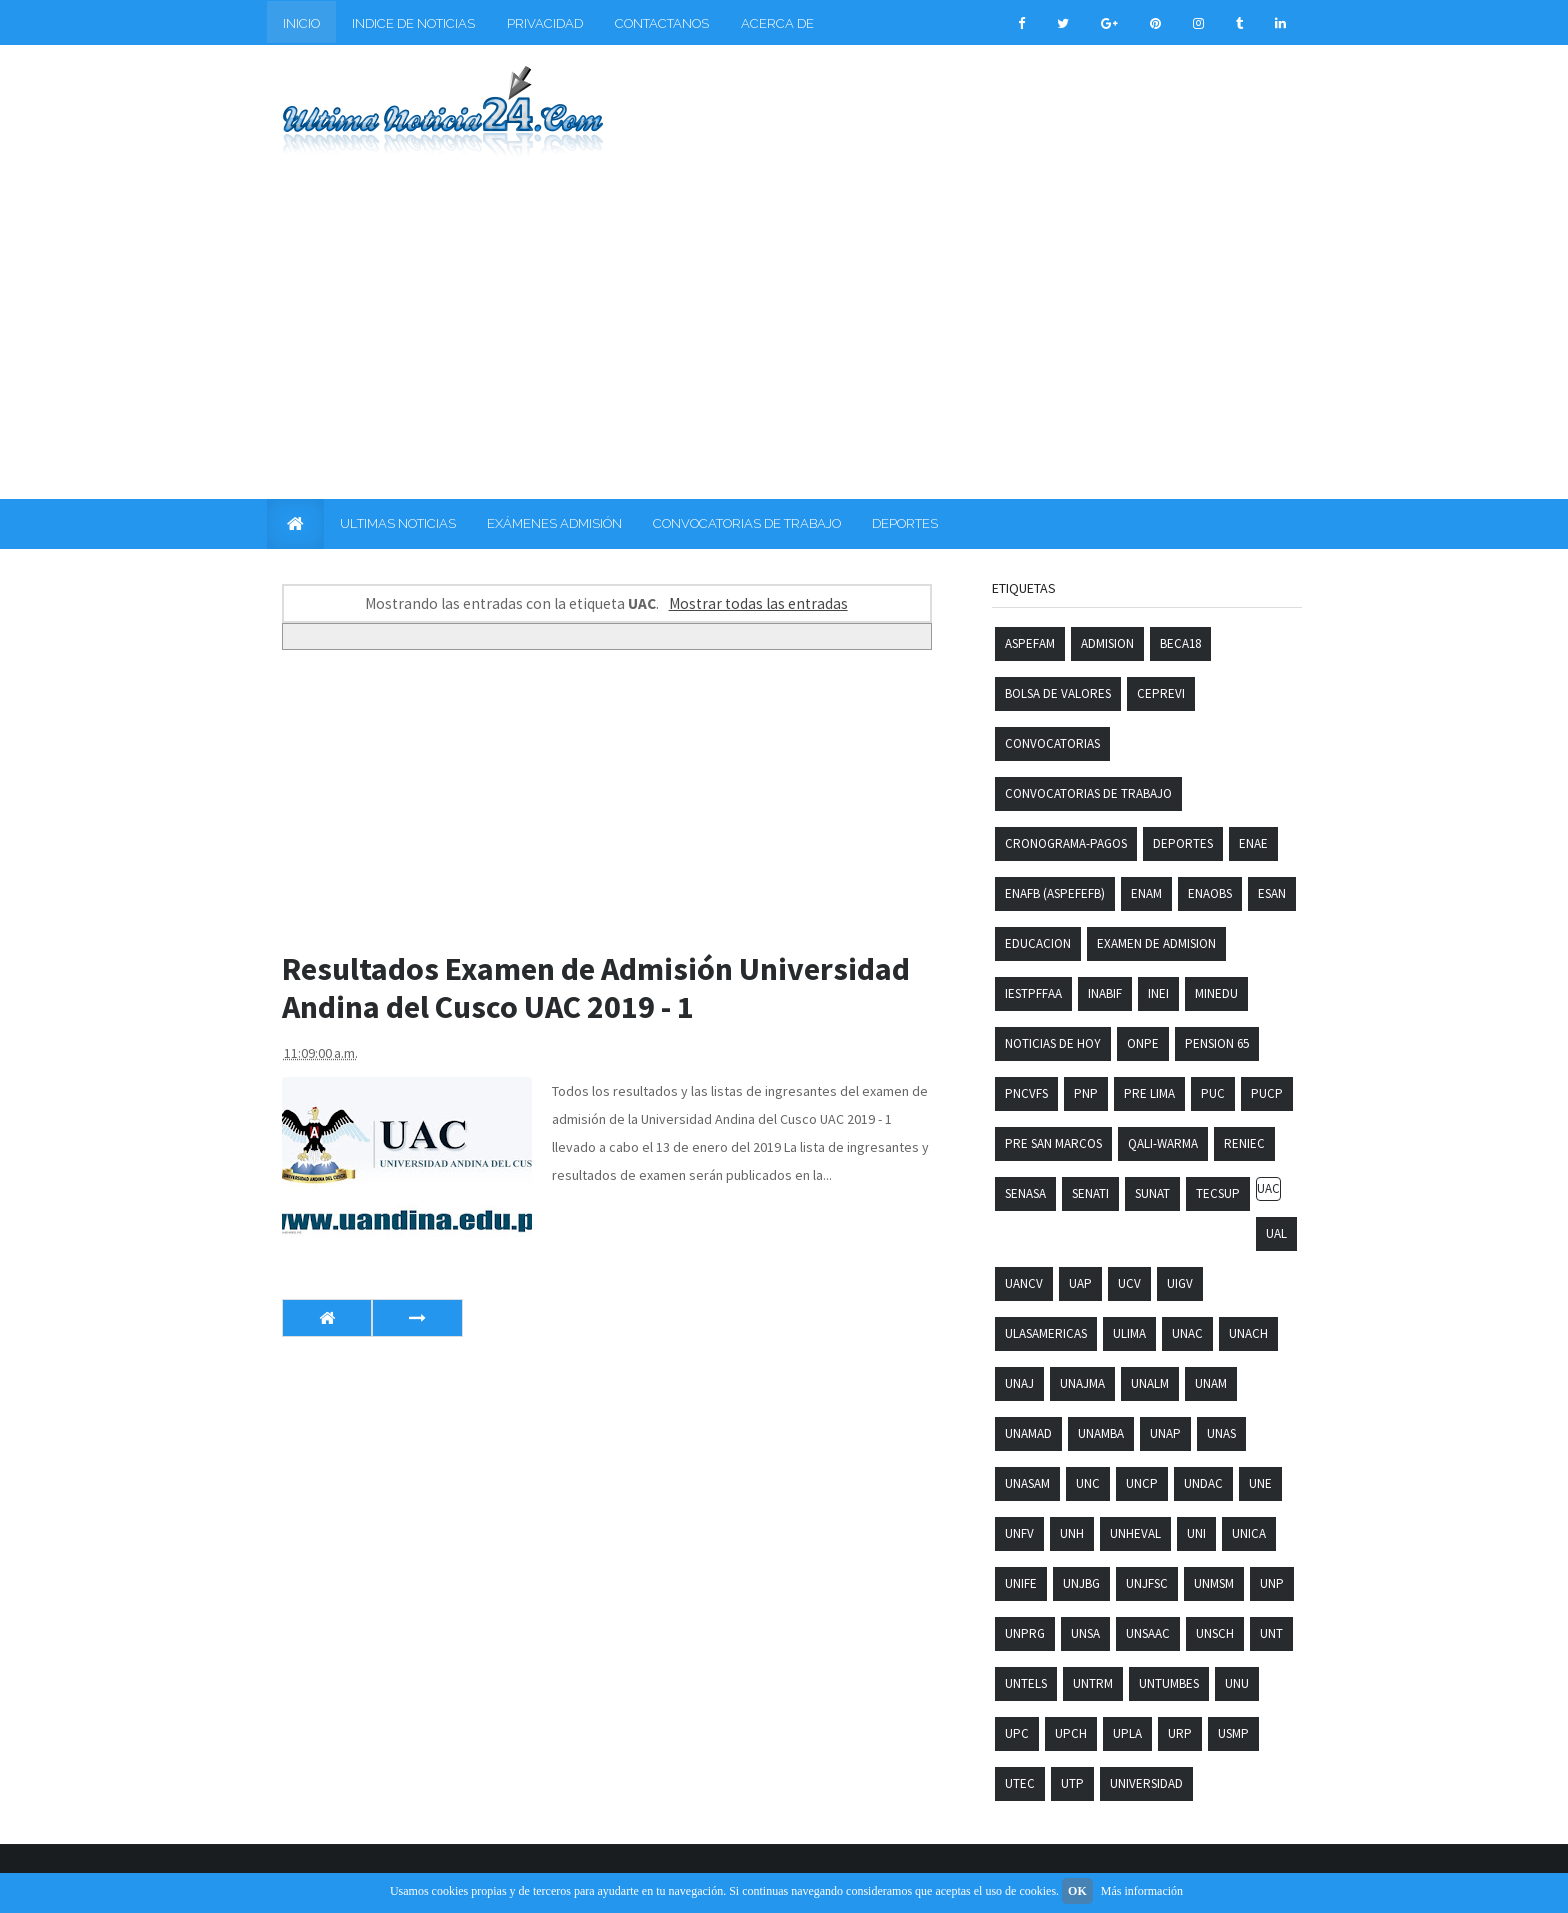 This screenshot has height=1913, width=1568. What do you see at coordinates (1027, 1483) in the screenshot?
I see `UNASAM` at bounding box center [1027, 1483].